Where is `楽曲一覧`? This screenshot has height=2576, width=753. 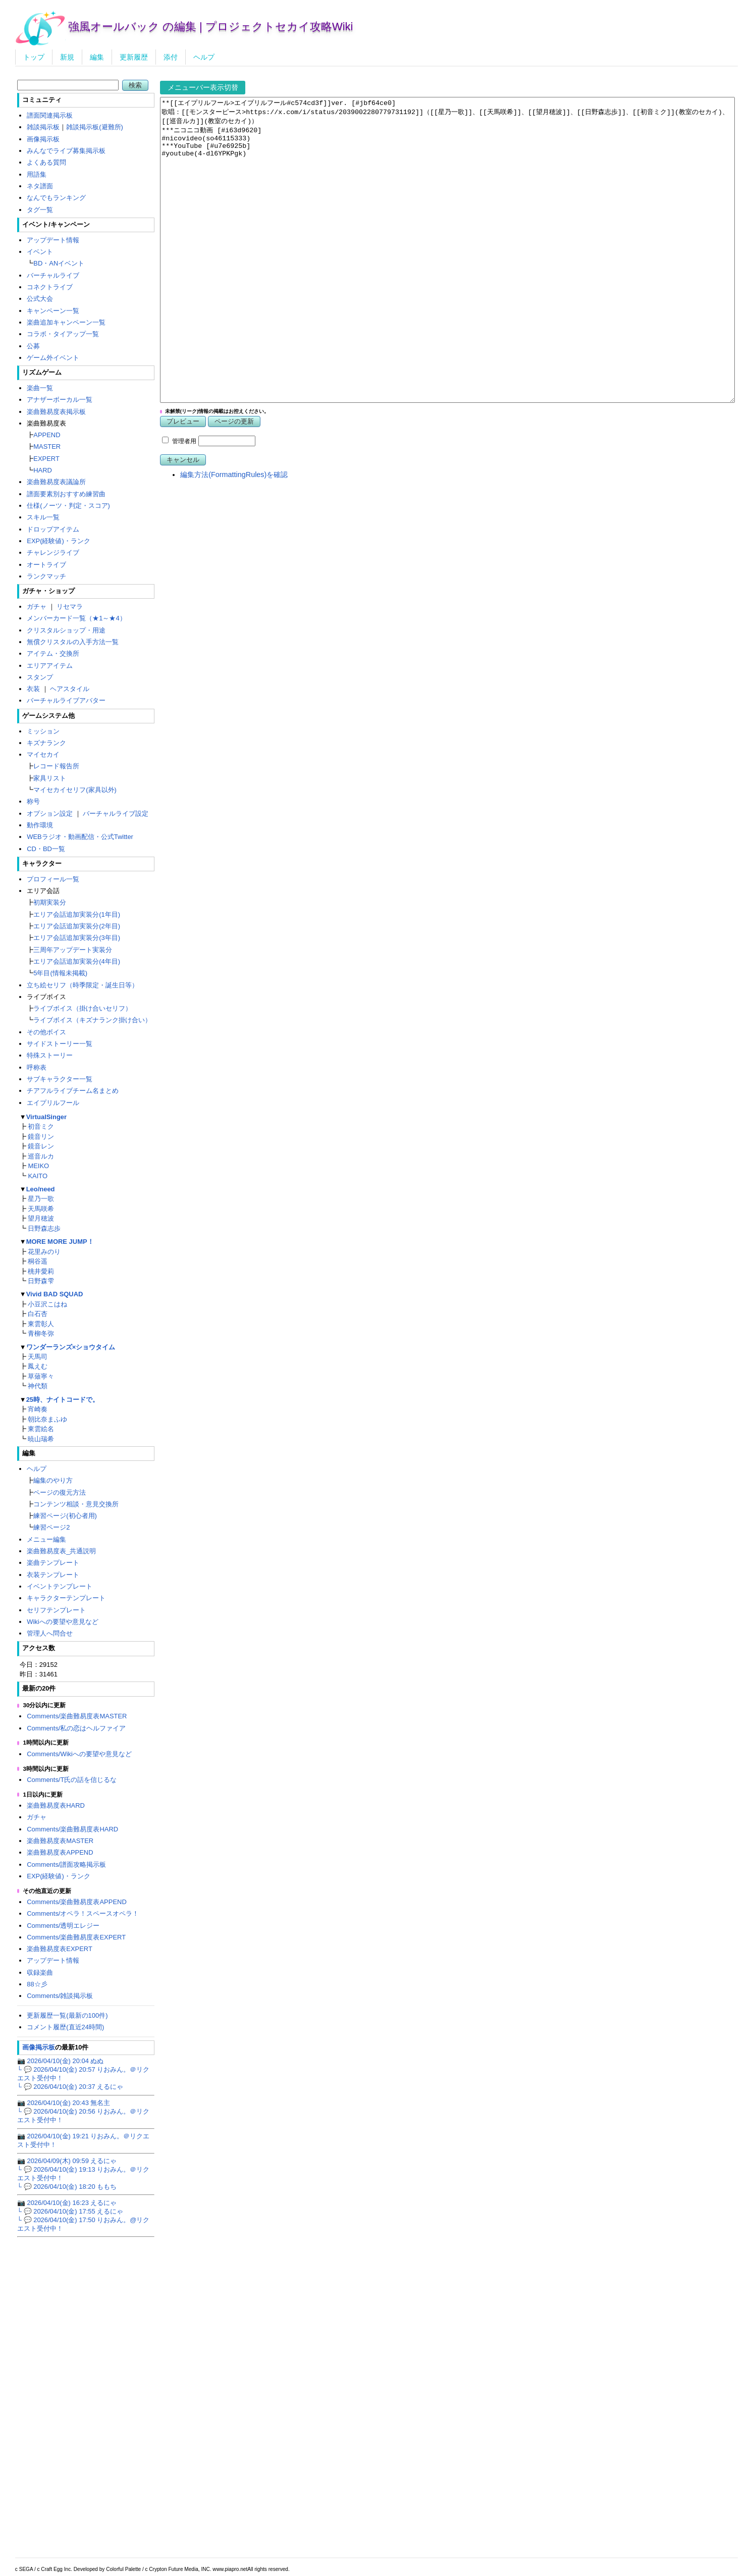
楽曲一覧 is located at coordinates (40, 388).